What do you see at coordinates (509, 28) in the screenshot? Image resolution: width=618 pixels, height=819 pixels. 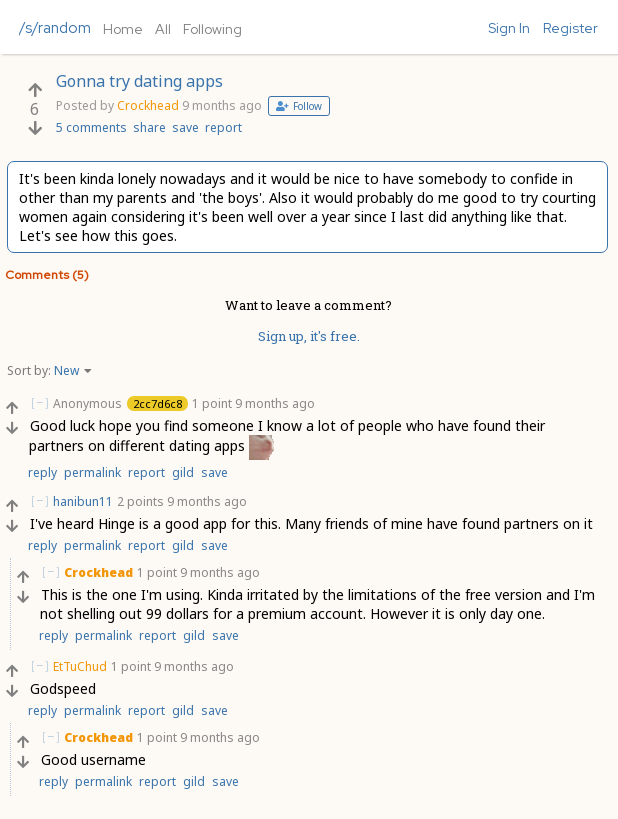 I see `Sign In` at bounding box center [509, 28].